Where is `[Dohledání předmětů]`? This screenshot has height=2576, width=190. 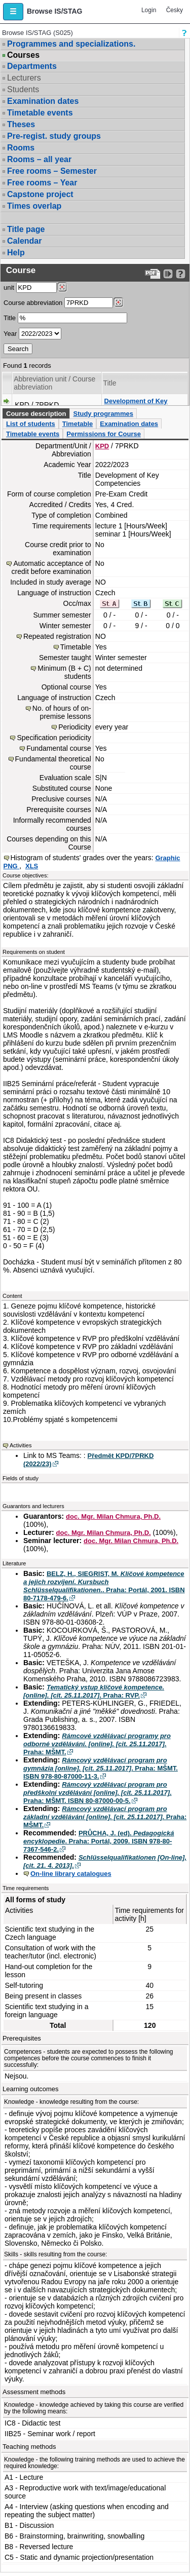 [Dohledání předmětů] is located at coordinates (118, 302).